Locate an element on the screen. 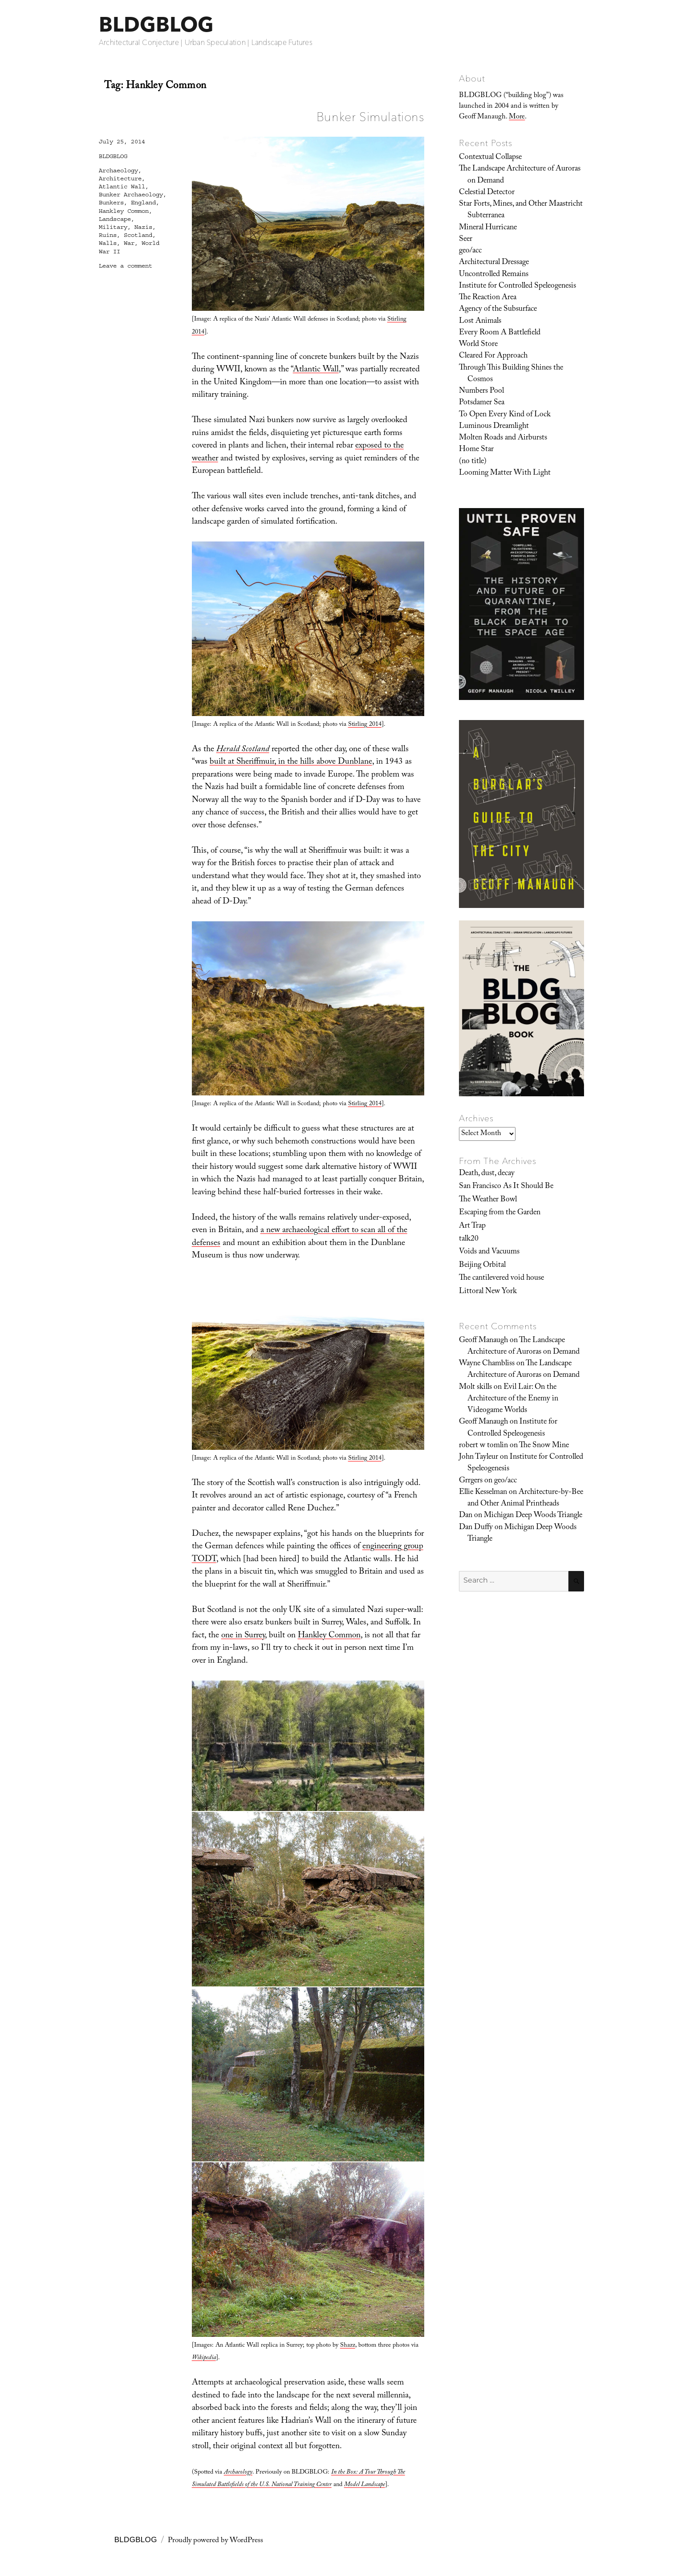  talk20 is located at coordinates (469, 1239).